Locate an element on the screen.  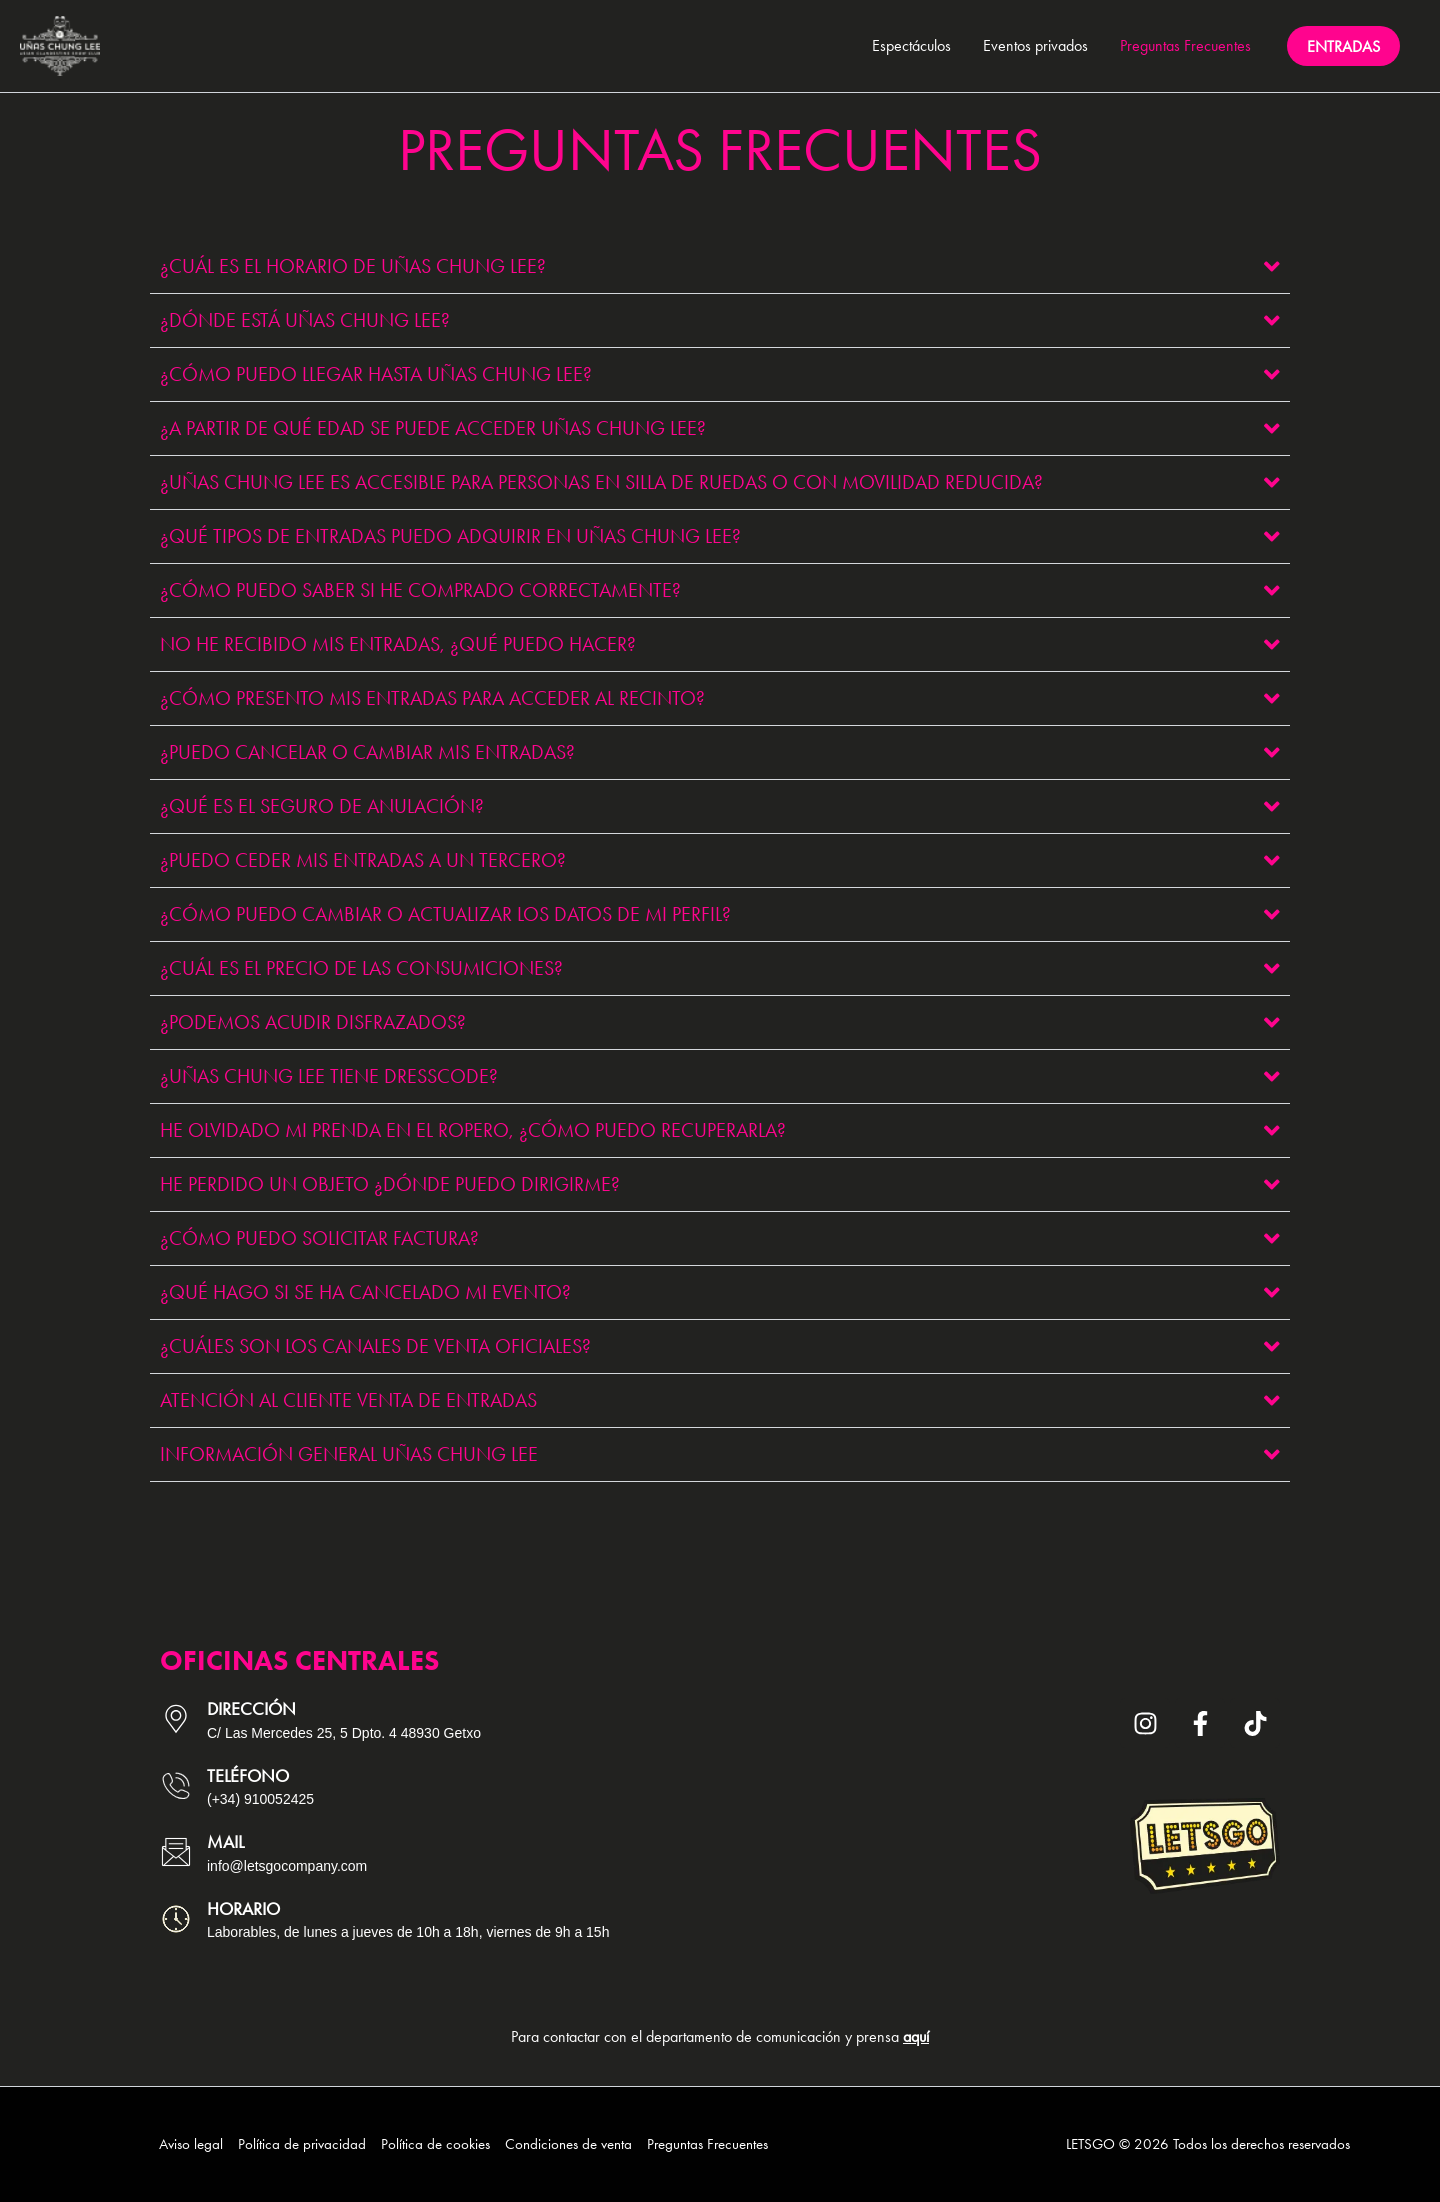
Condiciones de venta is located at coordinates (568, 2144).